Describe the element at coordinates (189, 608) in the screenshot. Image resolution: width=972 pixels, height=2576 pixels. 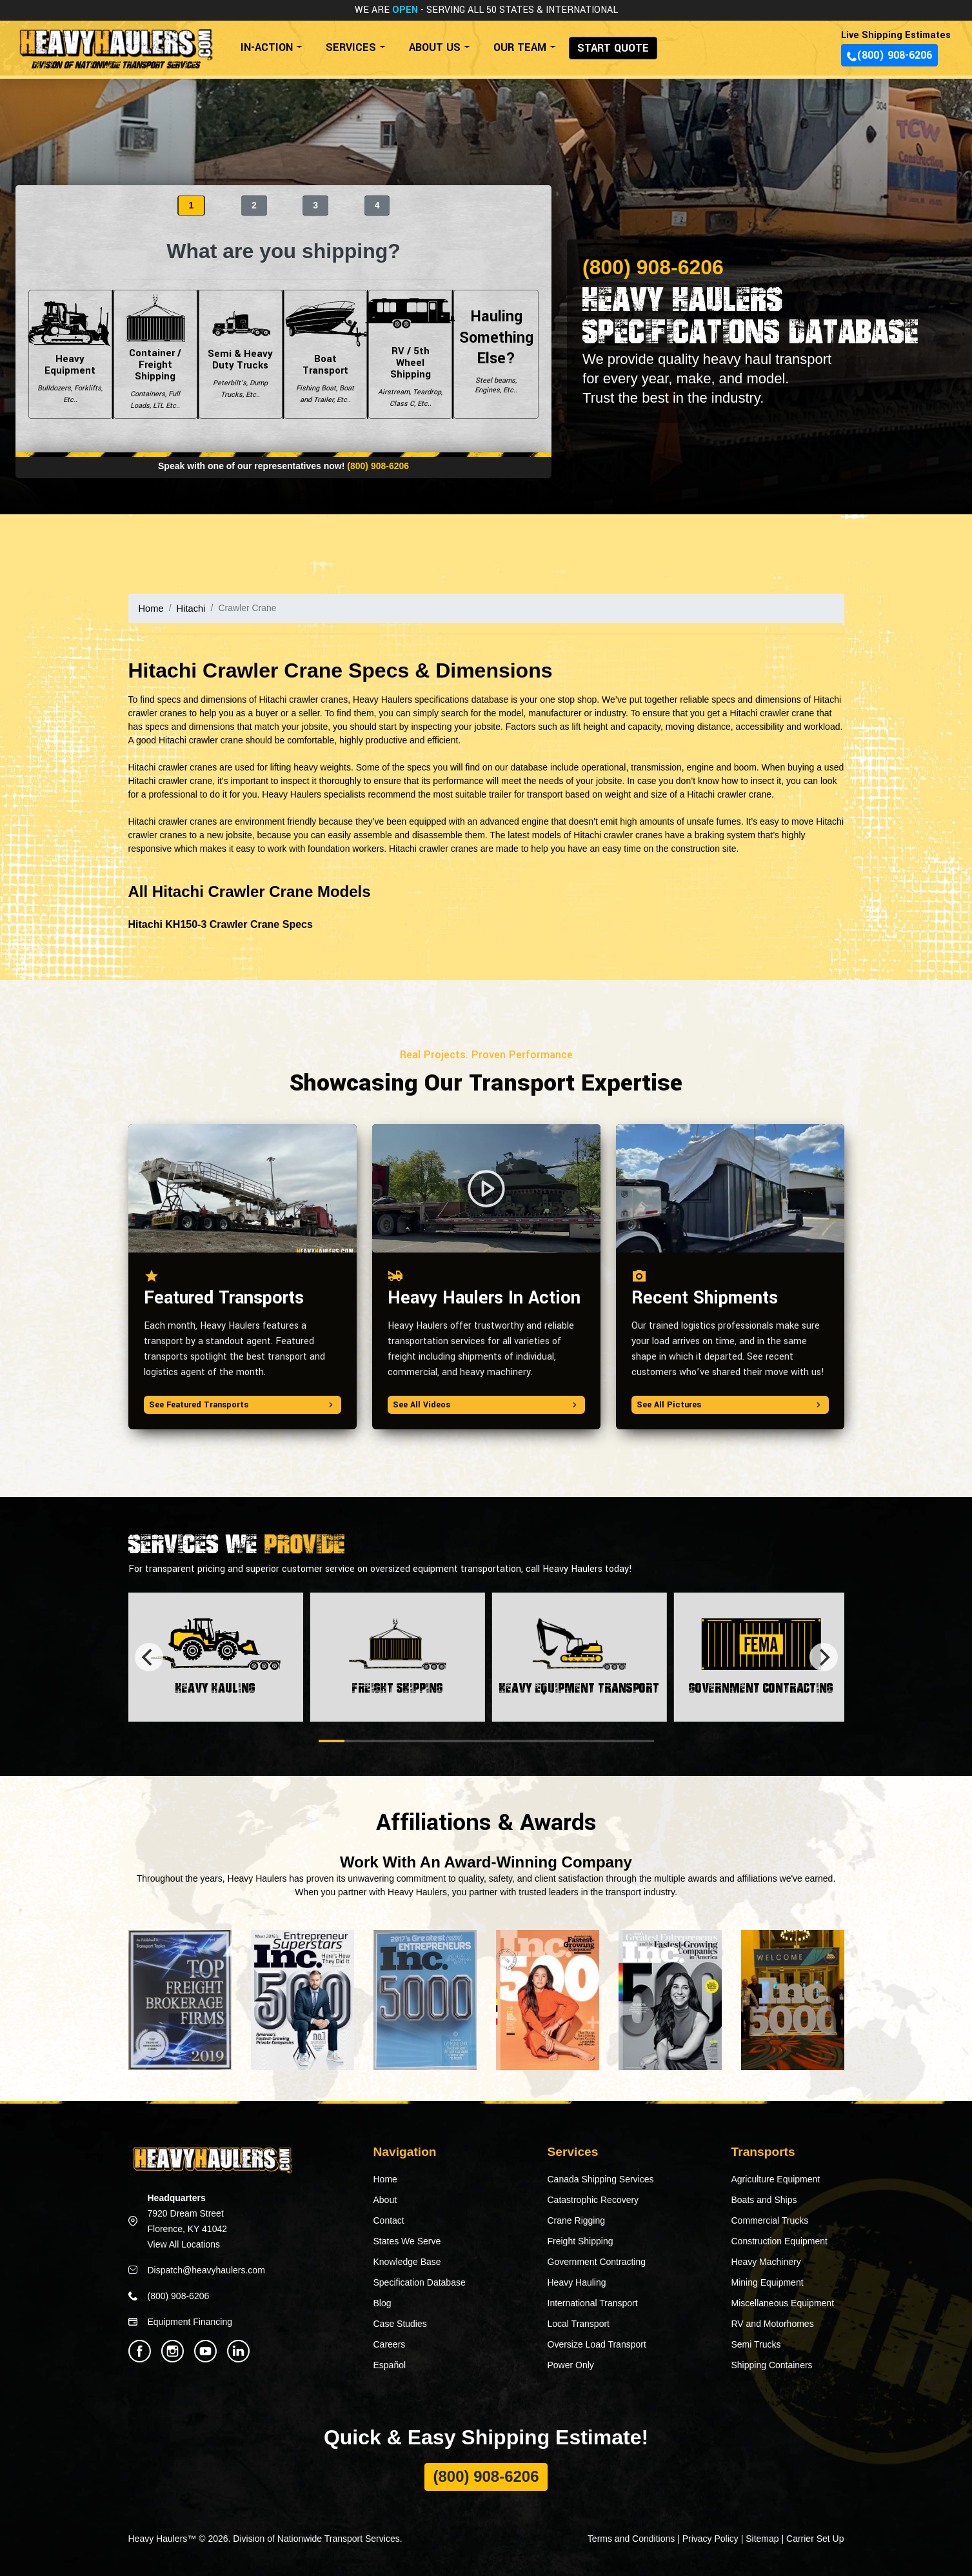
I see `Hitachi` at that location.